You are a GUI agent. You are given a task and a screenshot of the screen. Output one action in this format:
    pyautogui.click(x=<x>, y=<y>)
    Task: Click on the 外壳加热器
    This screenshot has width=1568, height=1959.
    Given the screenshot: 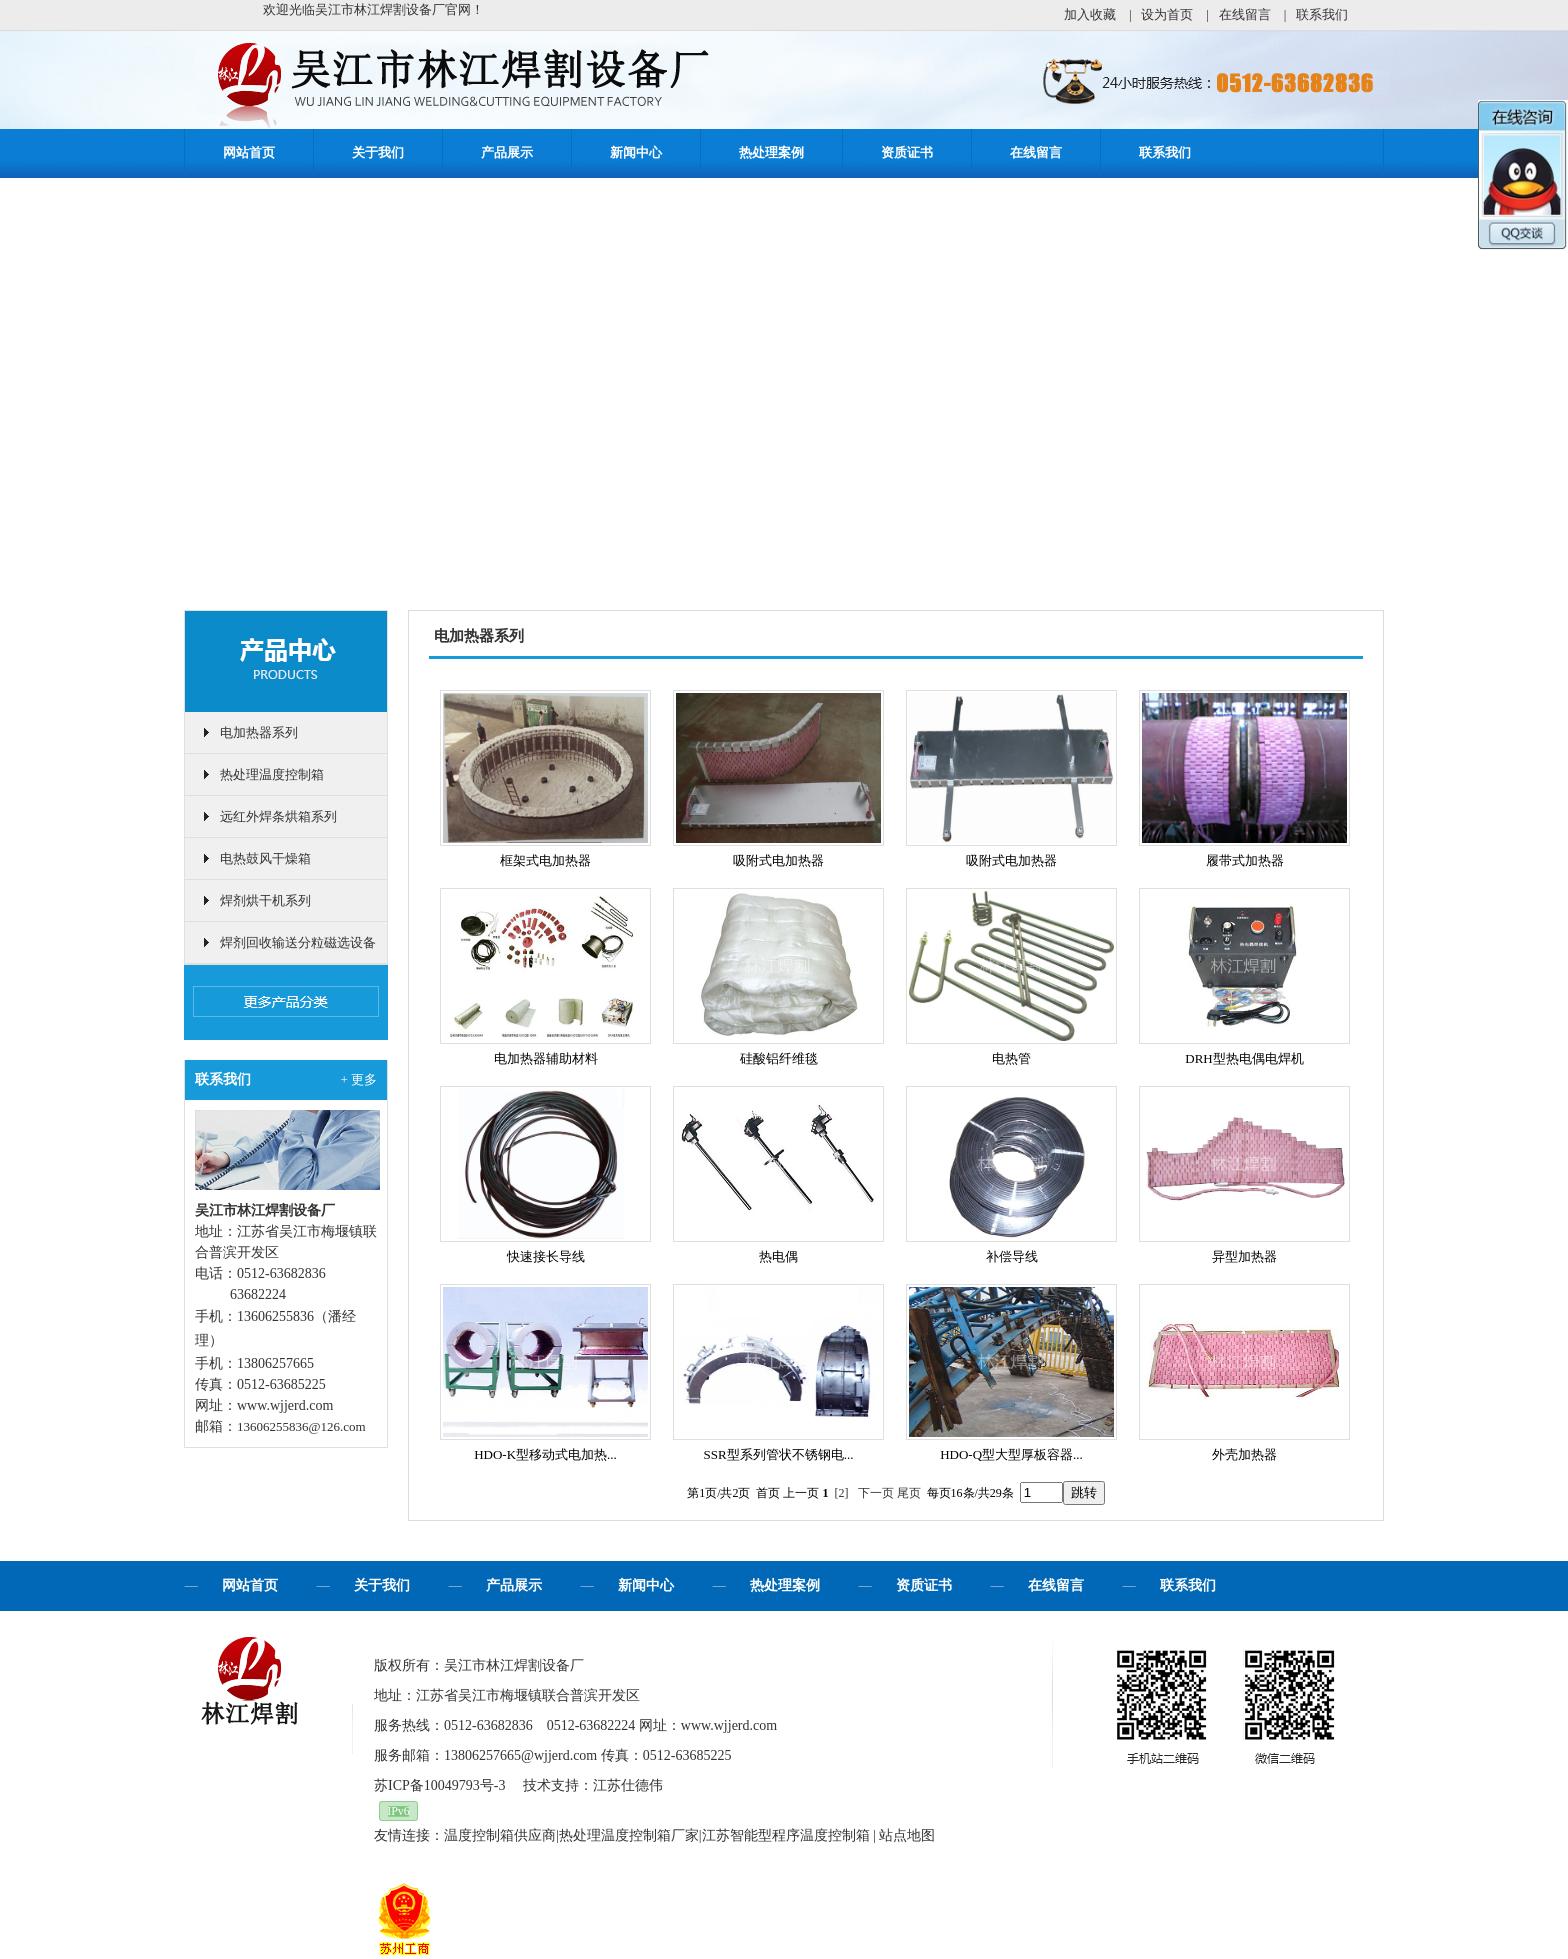 What is the action you would take?
    pyautogui.click(x=1244, y=1454)
    